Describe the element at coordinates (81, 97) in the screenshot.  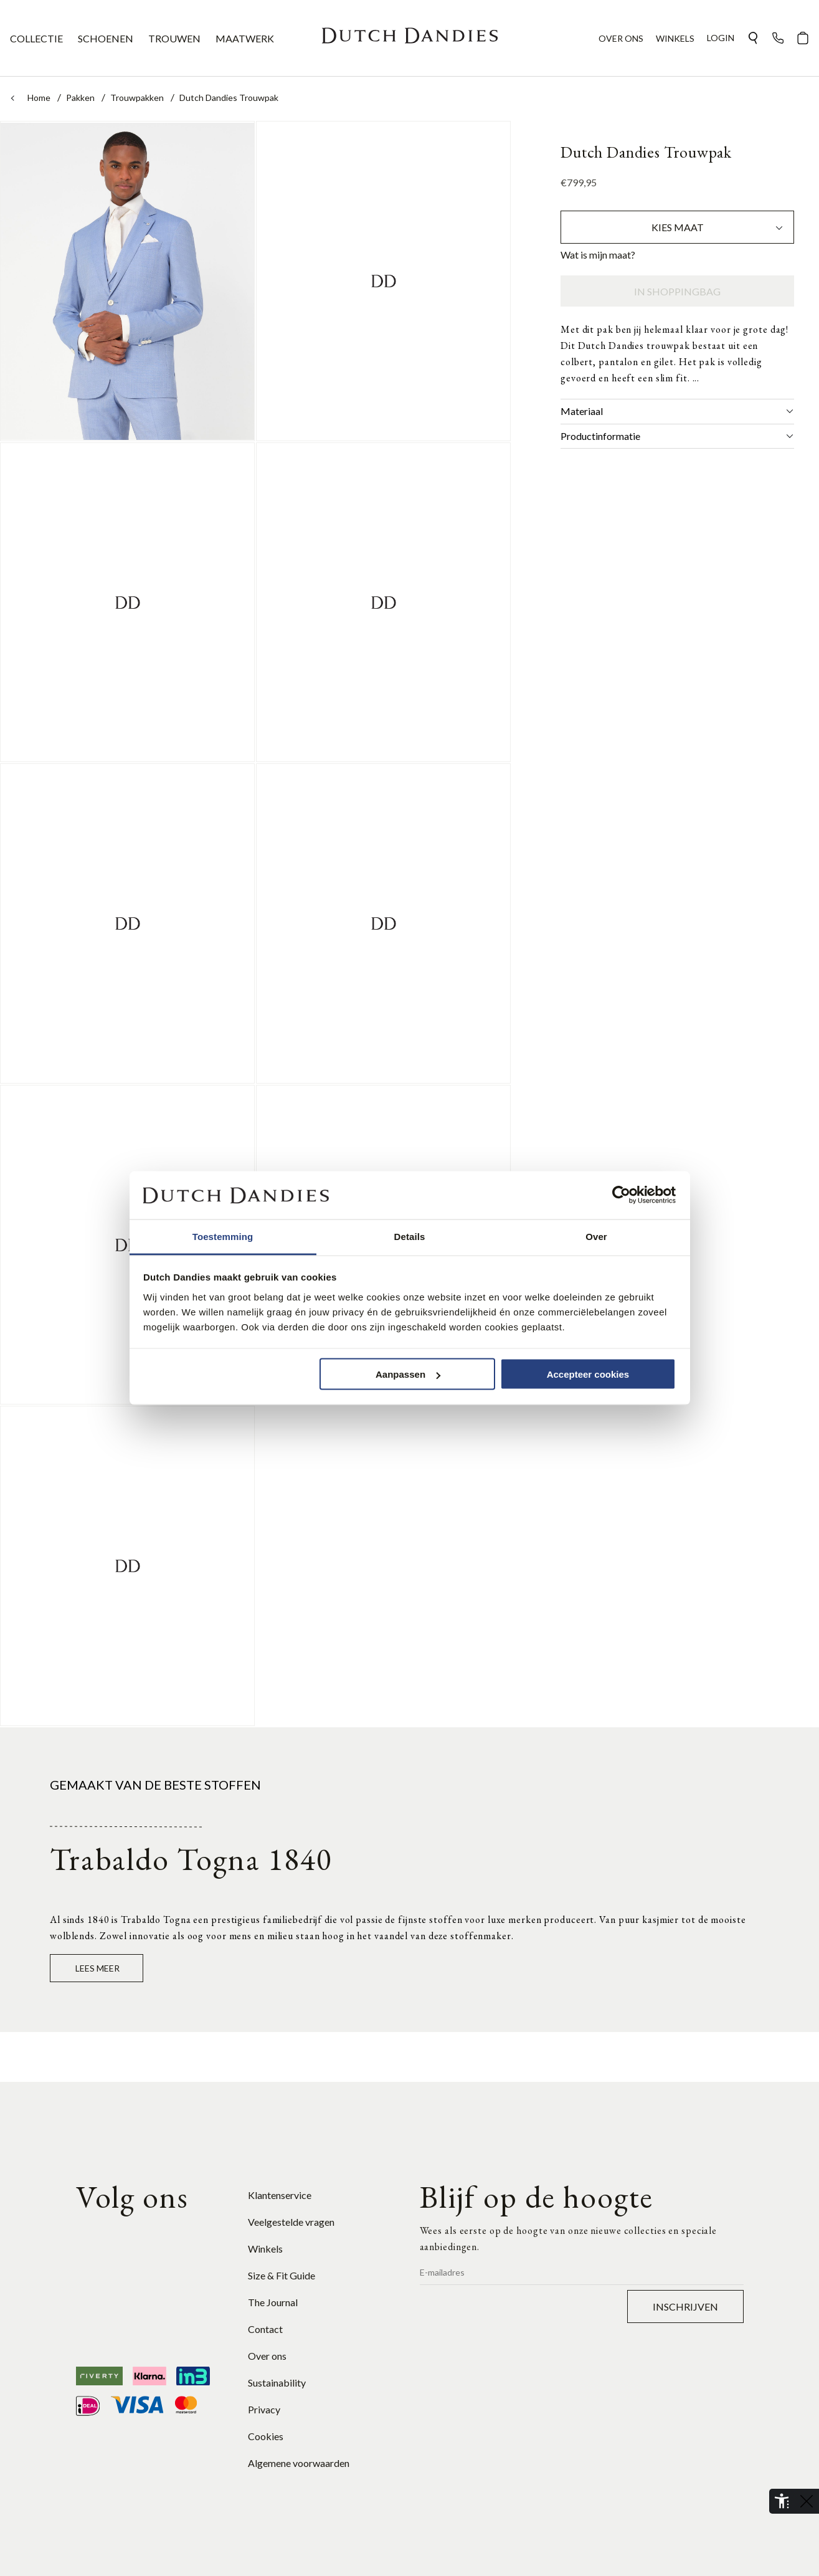
I see `Pakken` at that location.